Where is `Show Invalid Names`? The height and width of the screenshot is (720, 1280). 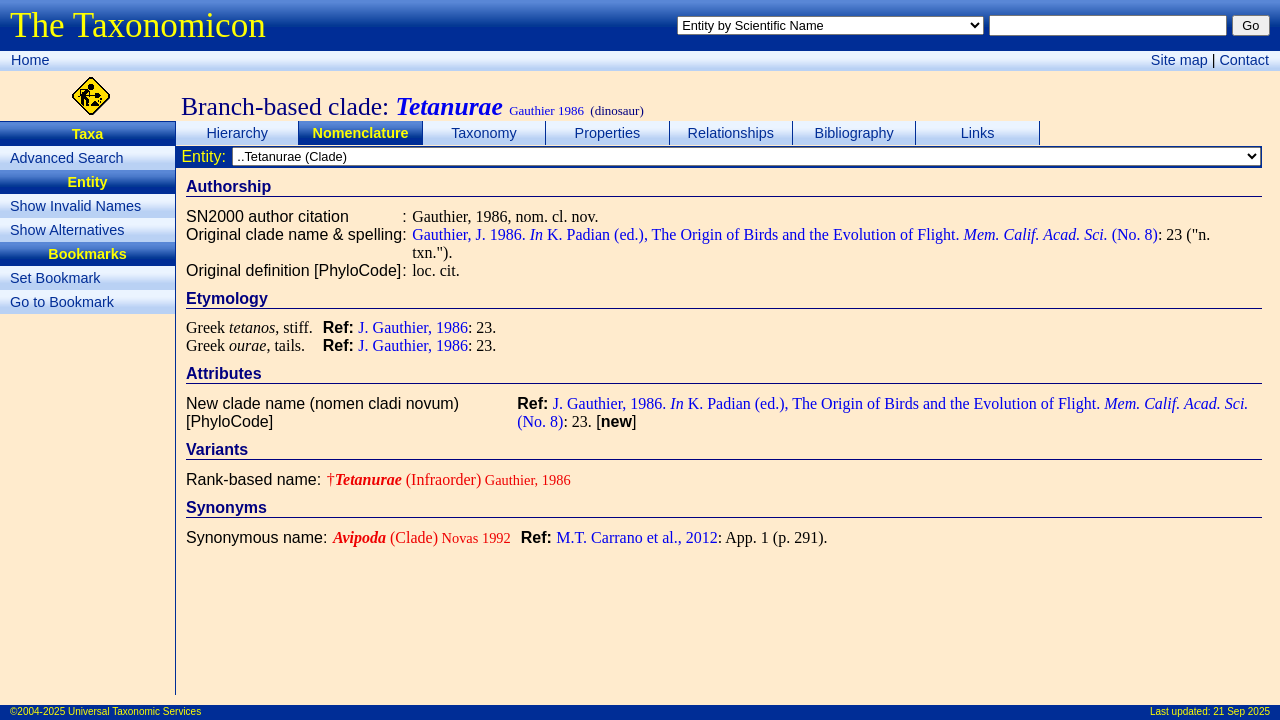 Show Invalid Names is located at coordinates (75, 206).